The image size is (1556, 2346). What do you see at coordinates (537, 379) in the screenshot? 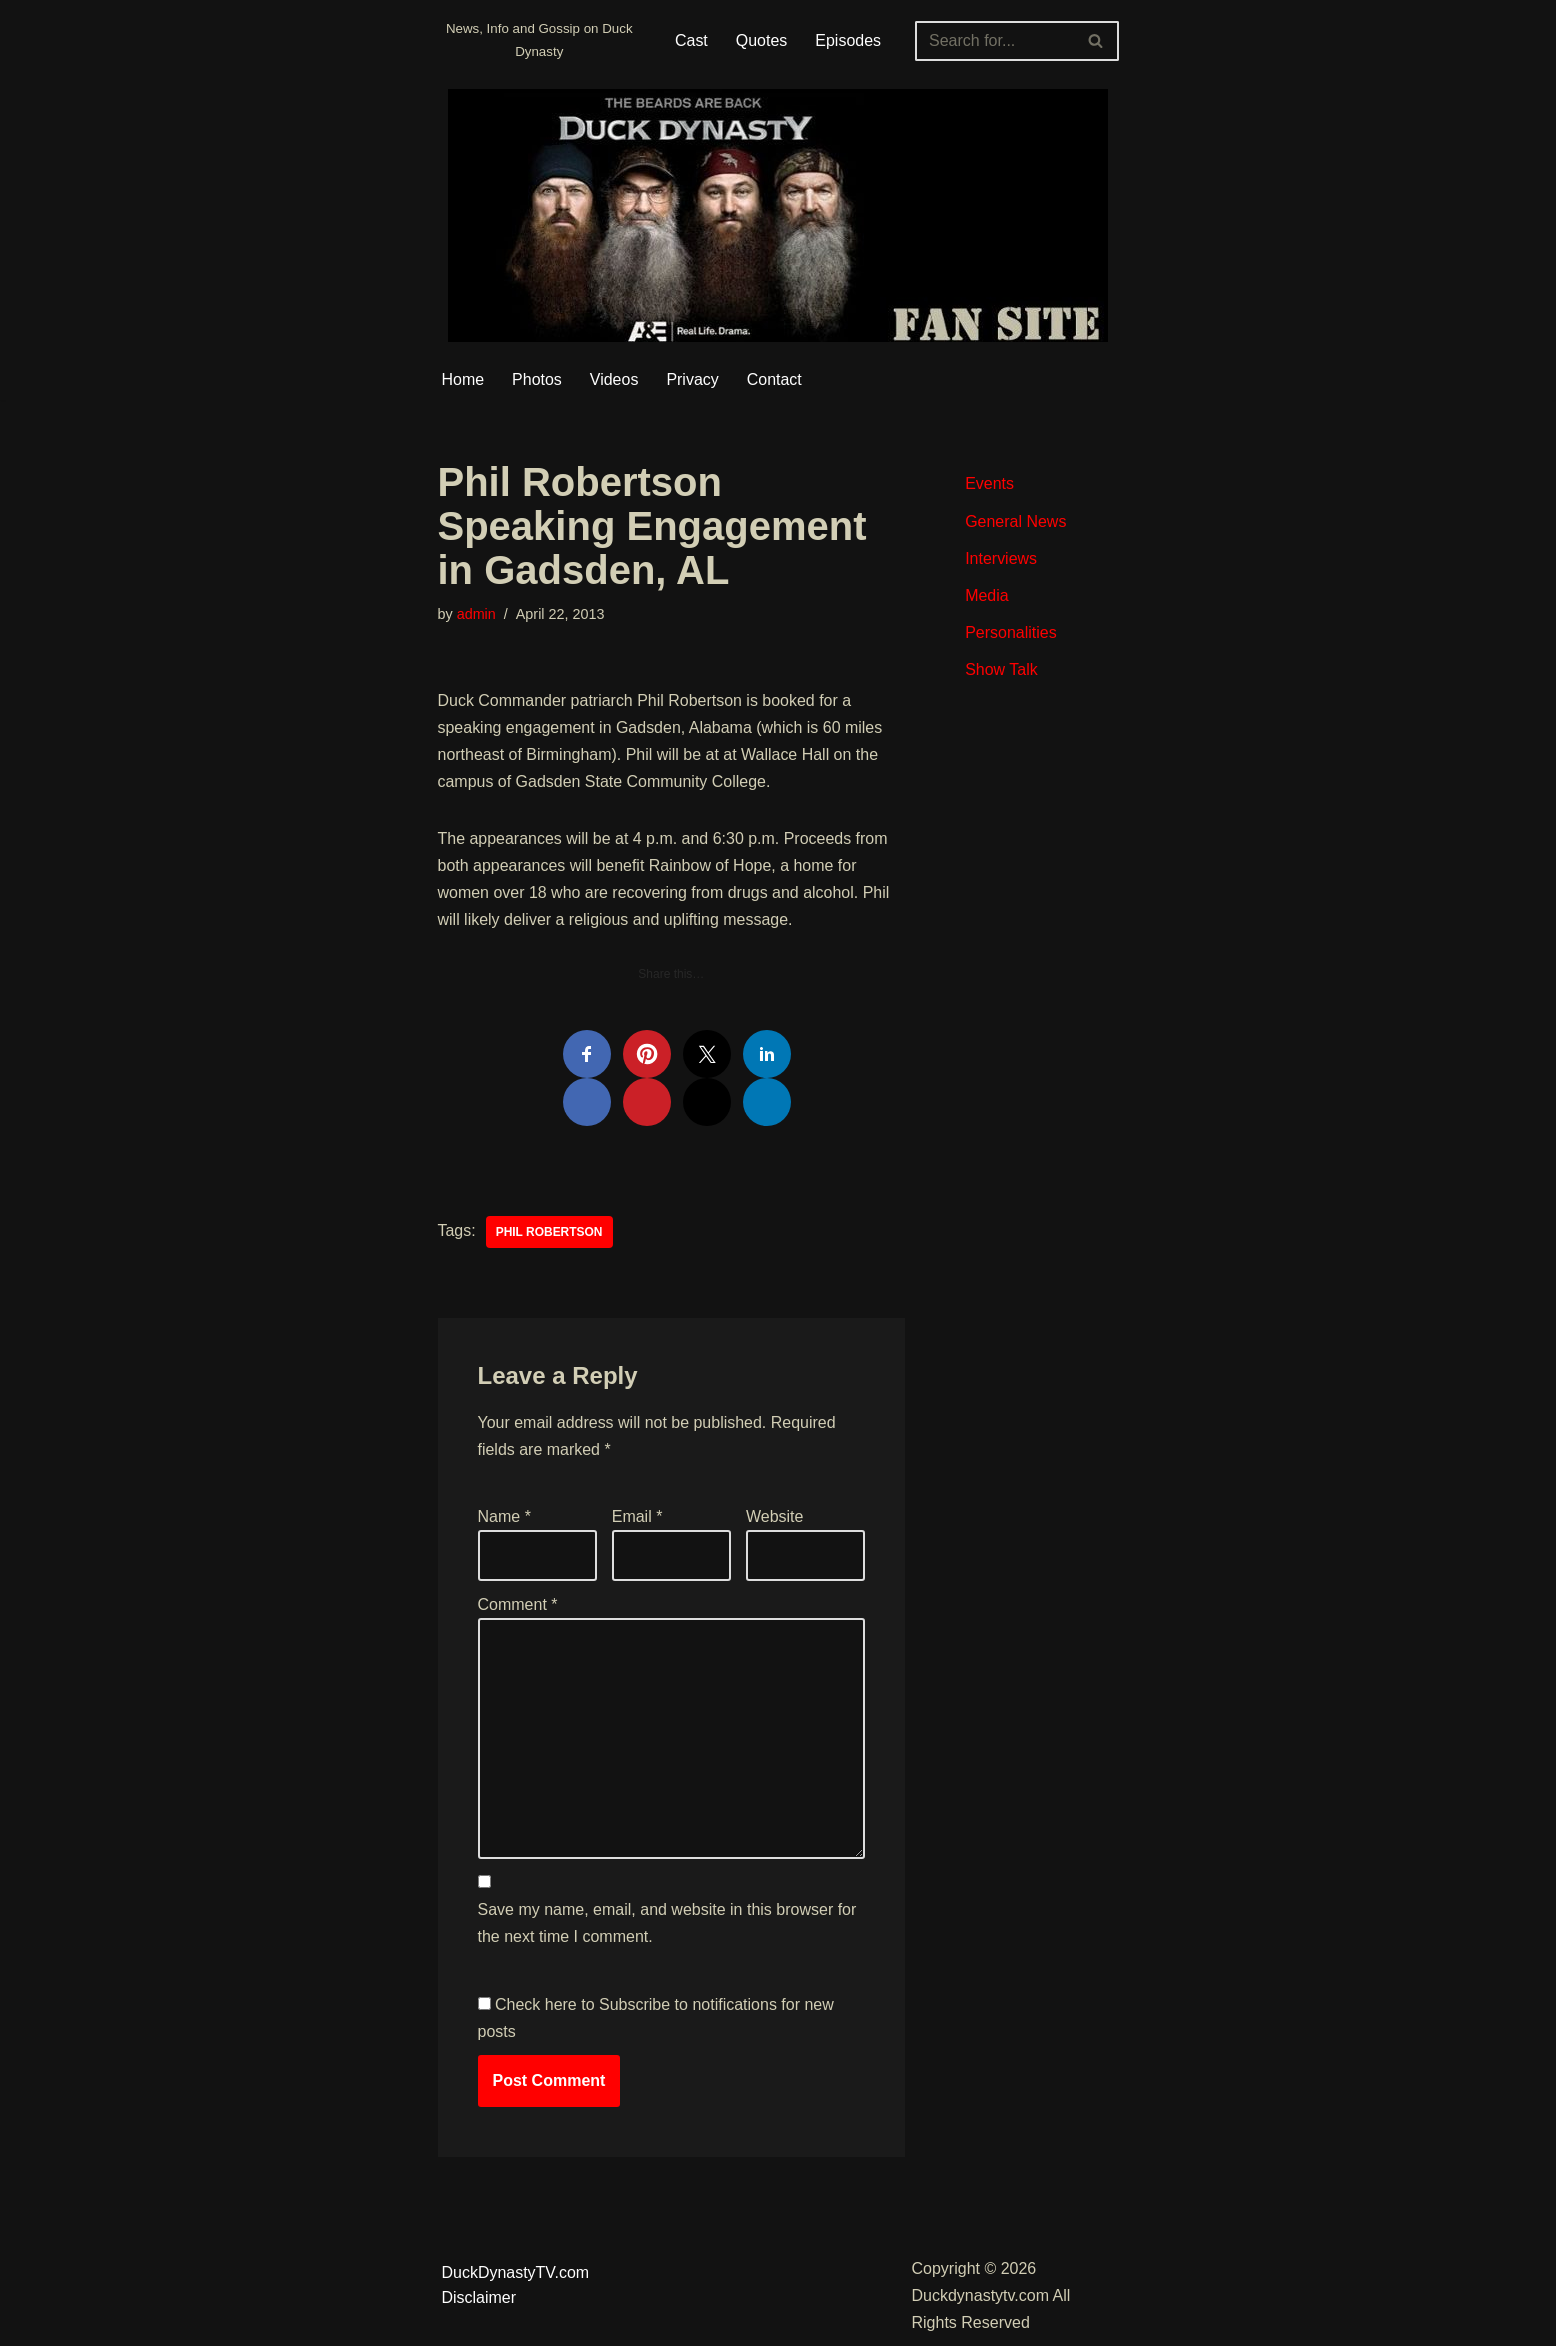
I see `Photos` at bounding box center [537, 379].